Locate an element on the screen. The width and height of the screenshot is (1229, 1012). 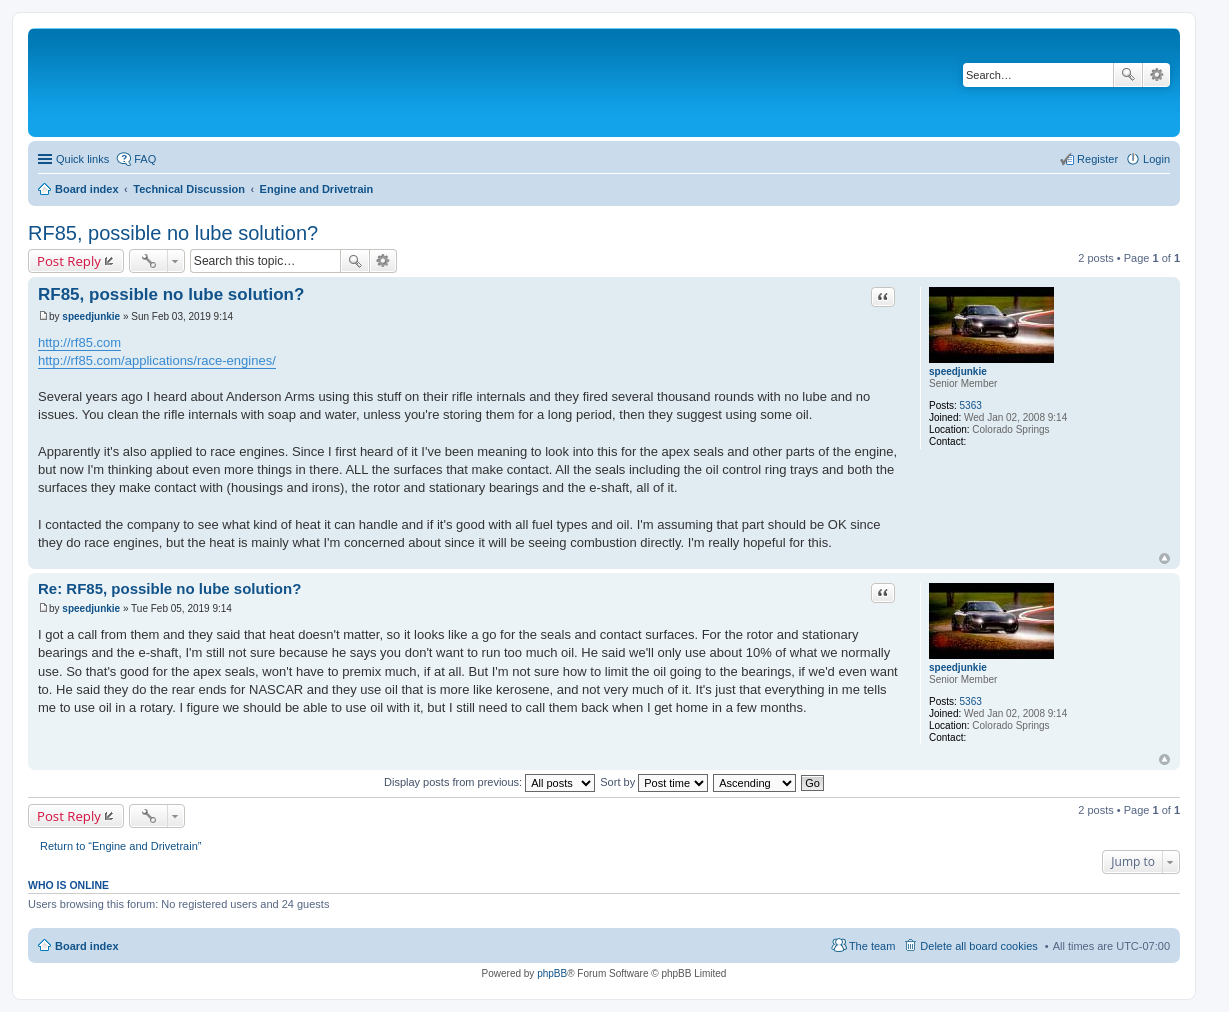
Login [menuitem] is located at coordinates (1156, 159).